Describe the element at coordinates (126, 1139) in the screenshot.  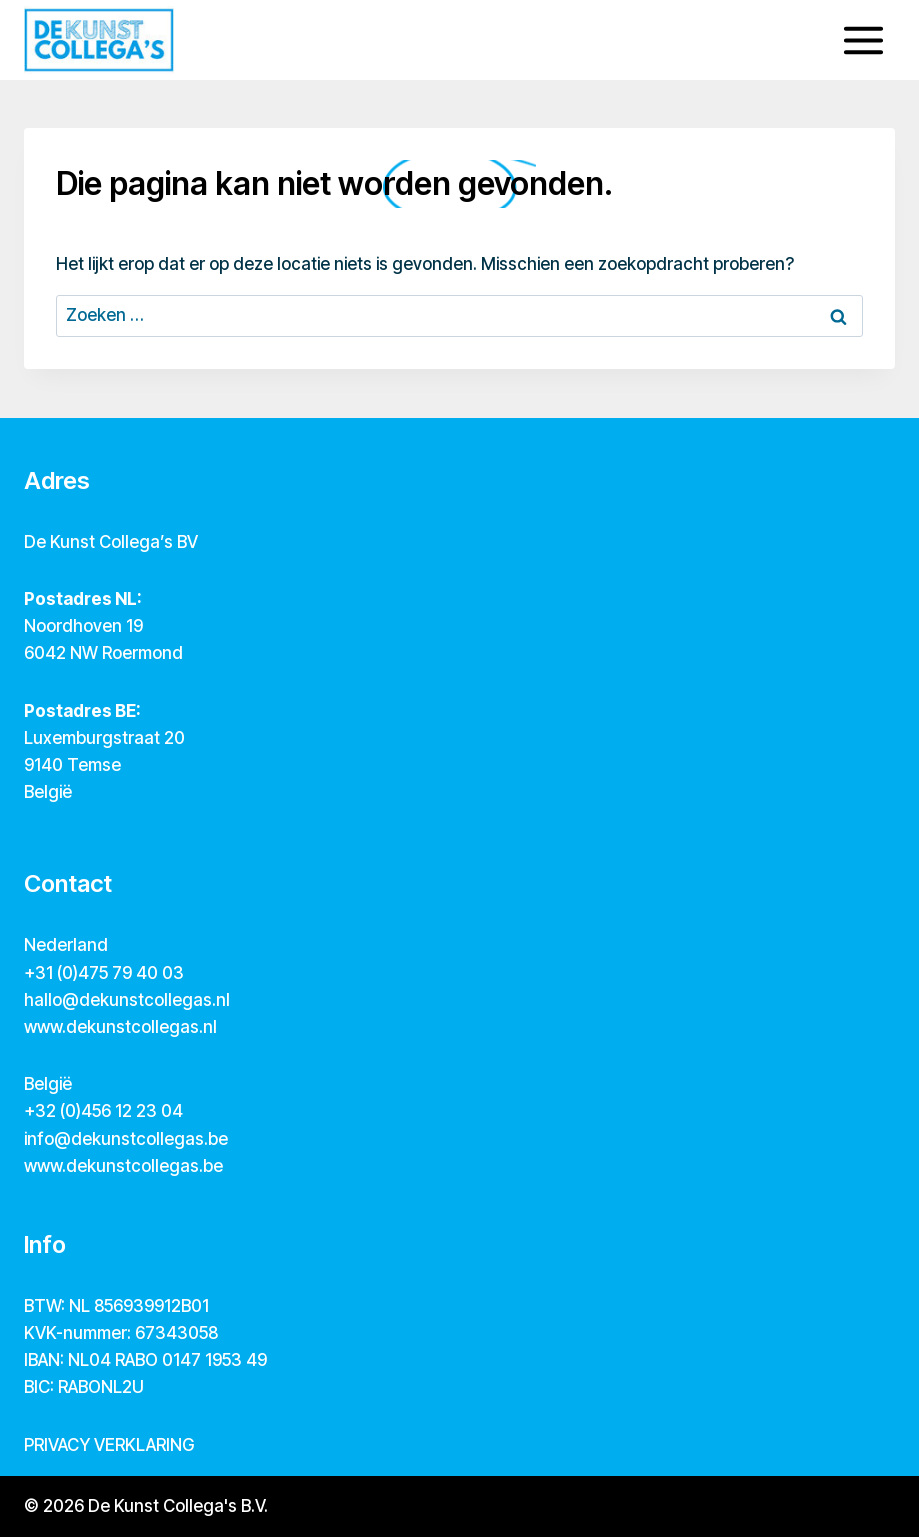
I see `info@dekunstcollegas.be` at that location.